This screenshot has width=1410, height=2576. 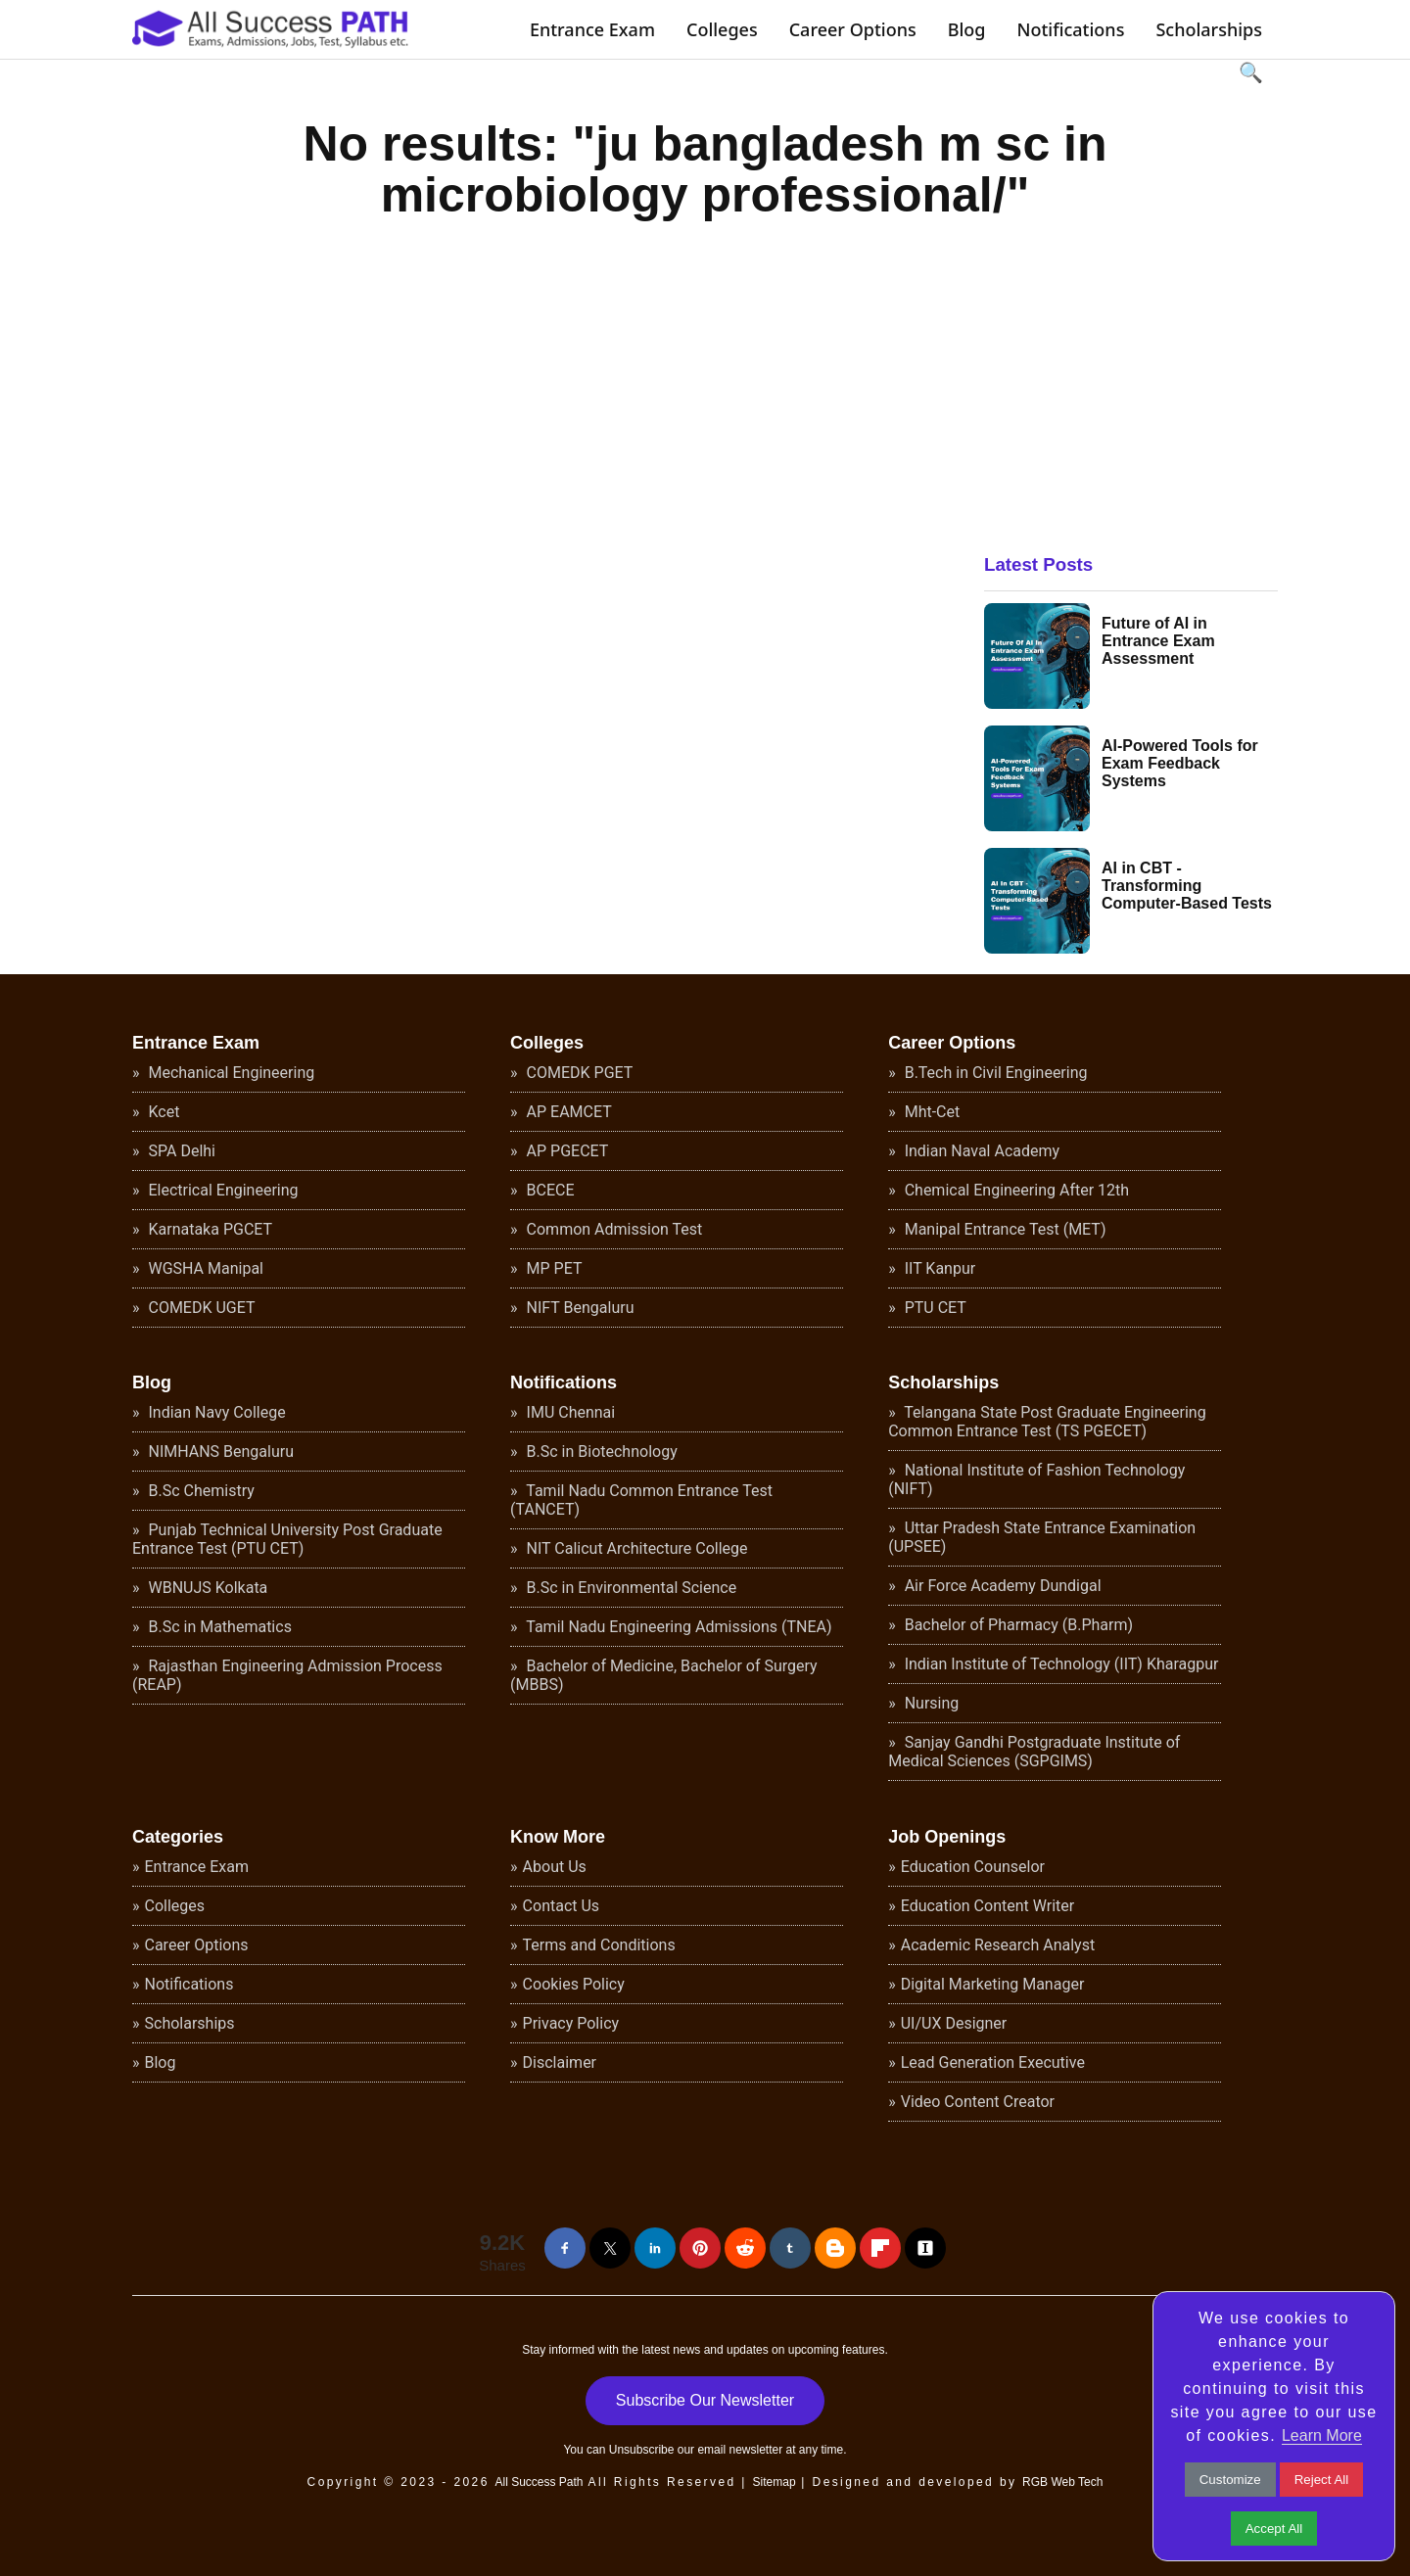 What do you see at coordinates (571, 2023) in the screenshot?
I see `Privacy Policy` at bounding box center [571, 2023].